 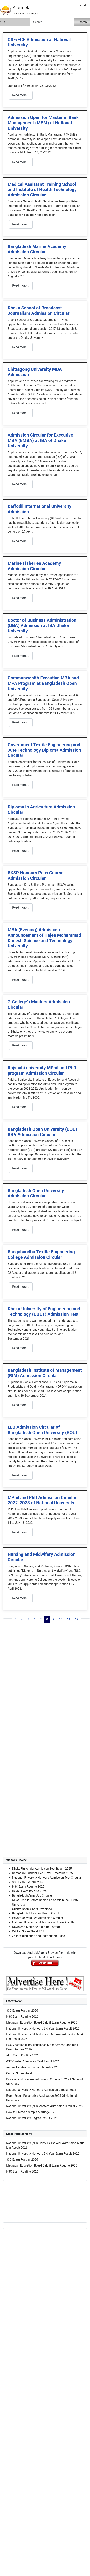 I want to click on [Go to last page], so click(x=87, y=1617).